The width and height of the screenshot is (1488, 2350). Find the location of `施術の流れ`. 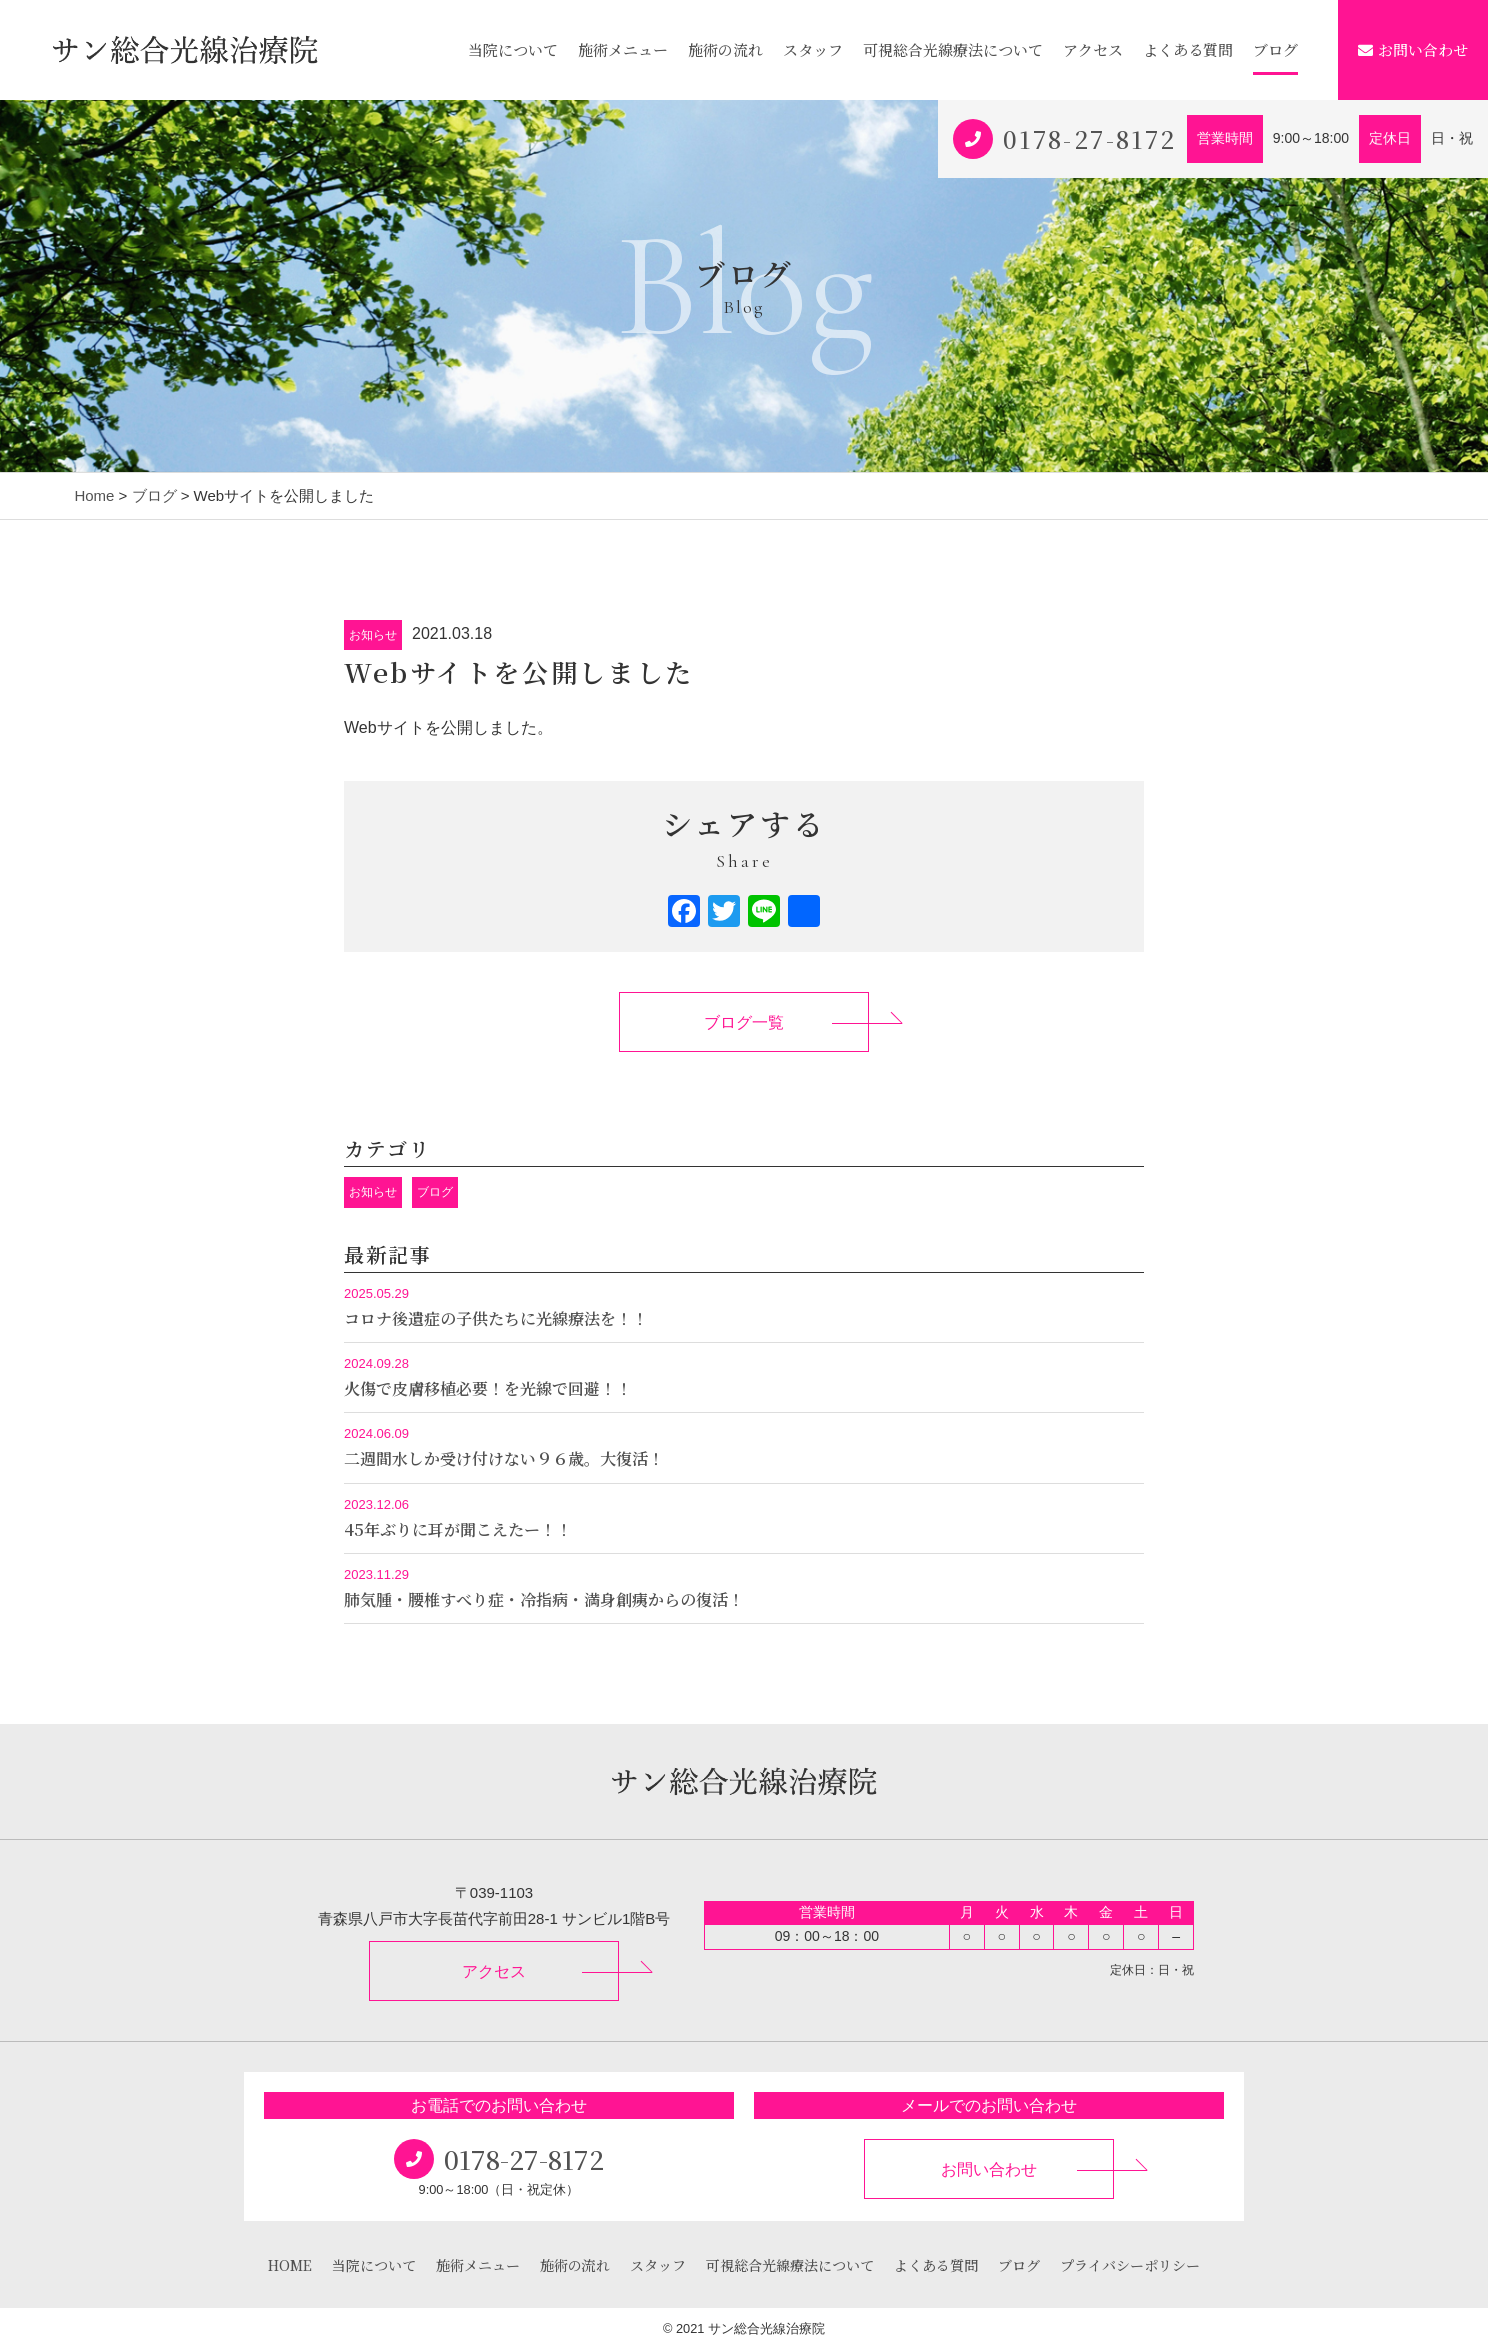

施術の流れ is located at coordinates (725, 49).